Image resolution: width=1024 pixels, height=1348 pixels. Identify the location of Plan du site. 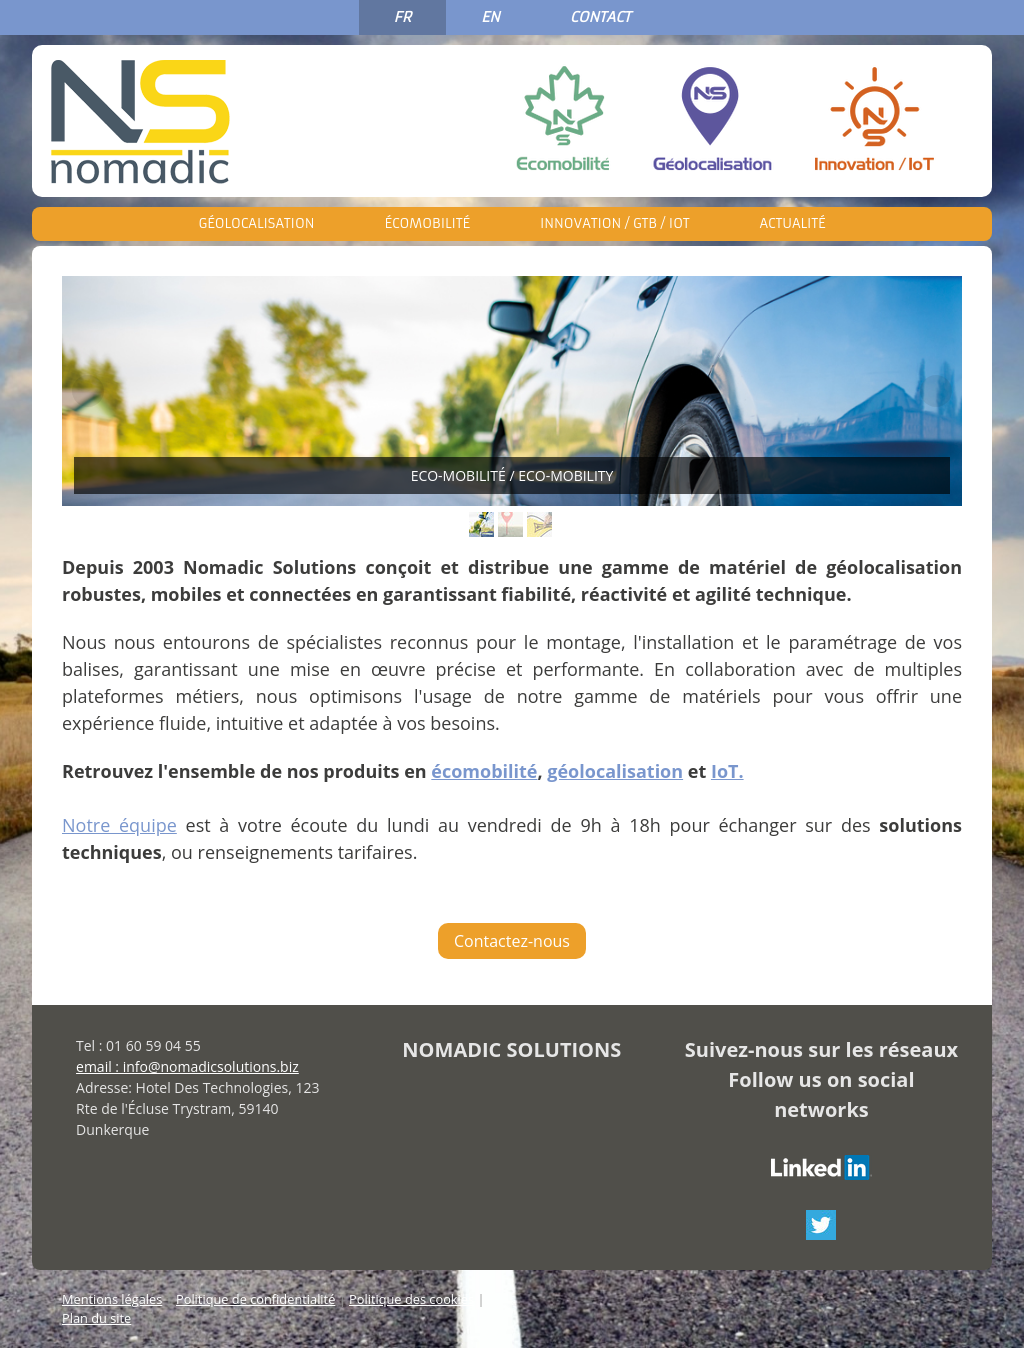
(96, 1318).